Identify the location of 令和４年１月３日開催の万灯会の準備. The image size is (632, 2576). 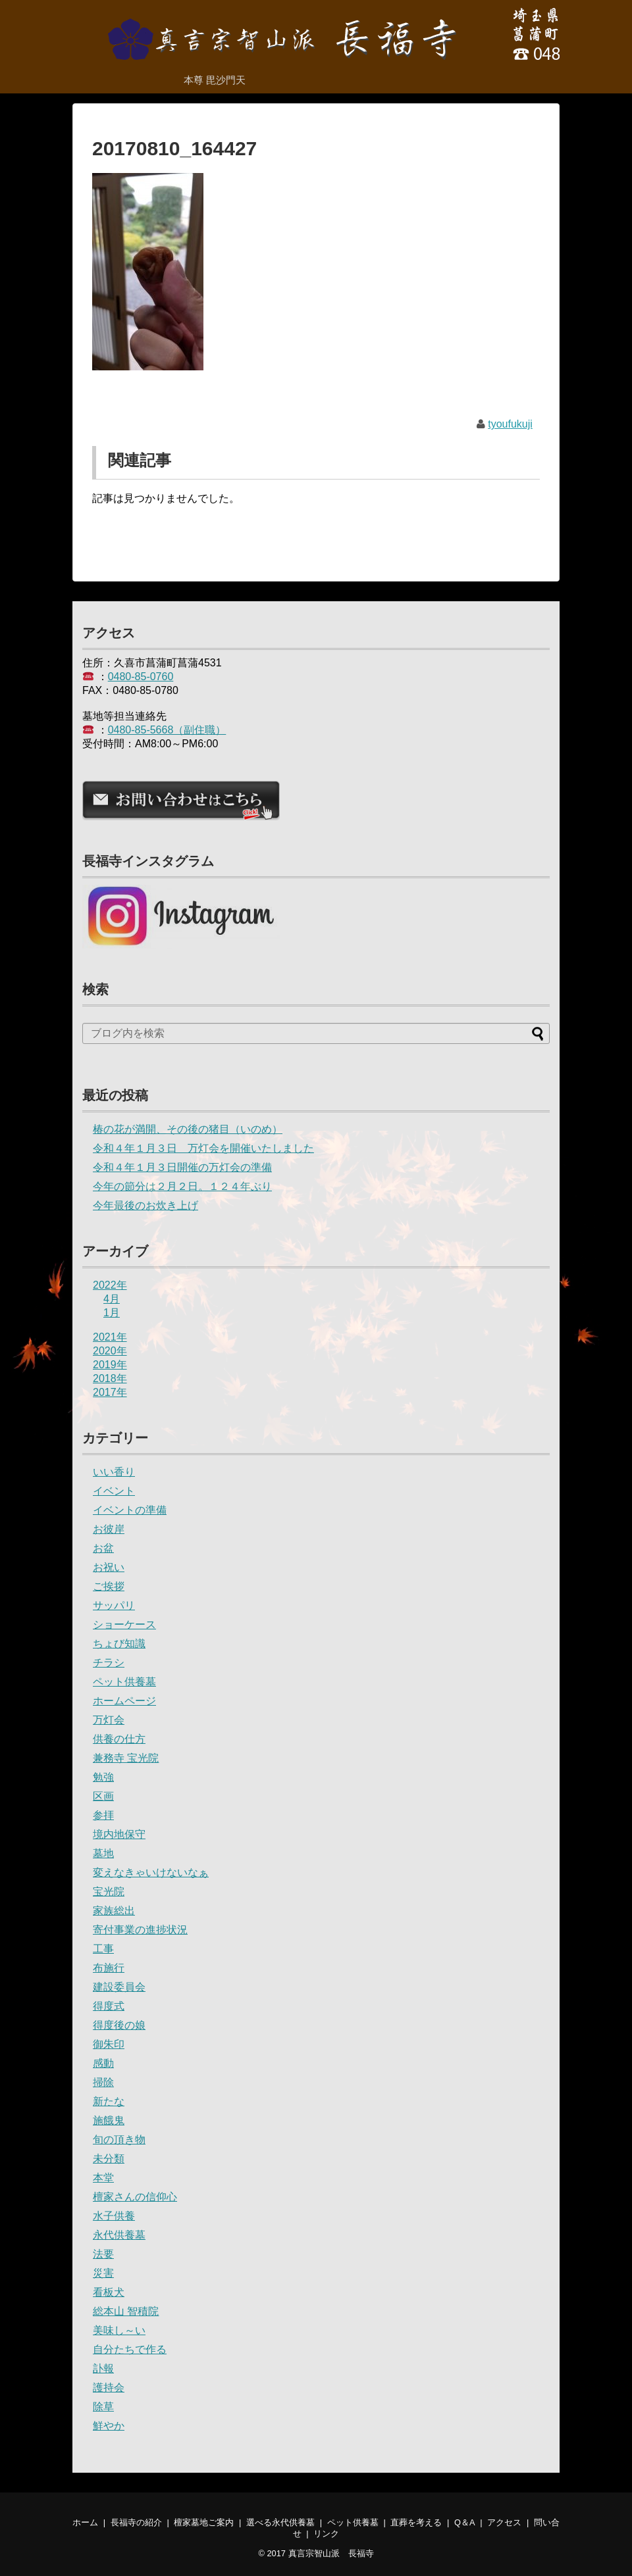
(182, 1167).